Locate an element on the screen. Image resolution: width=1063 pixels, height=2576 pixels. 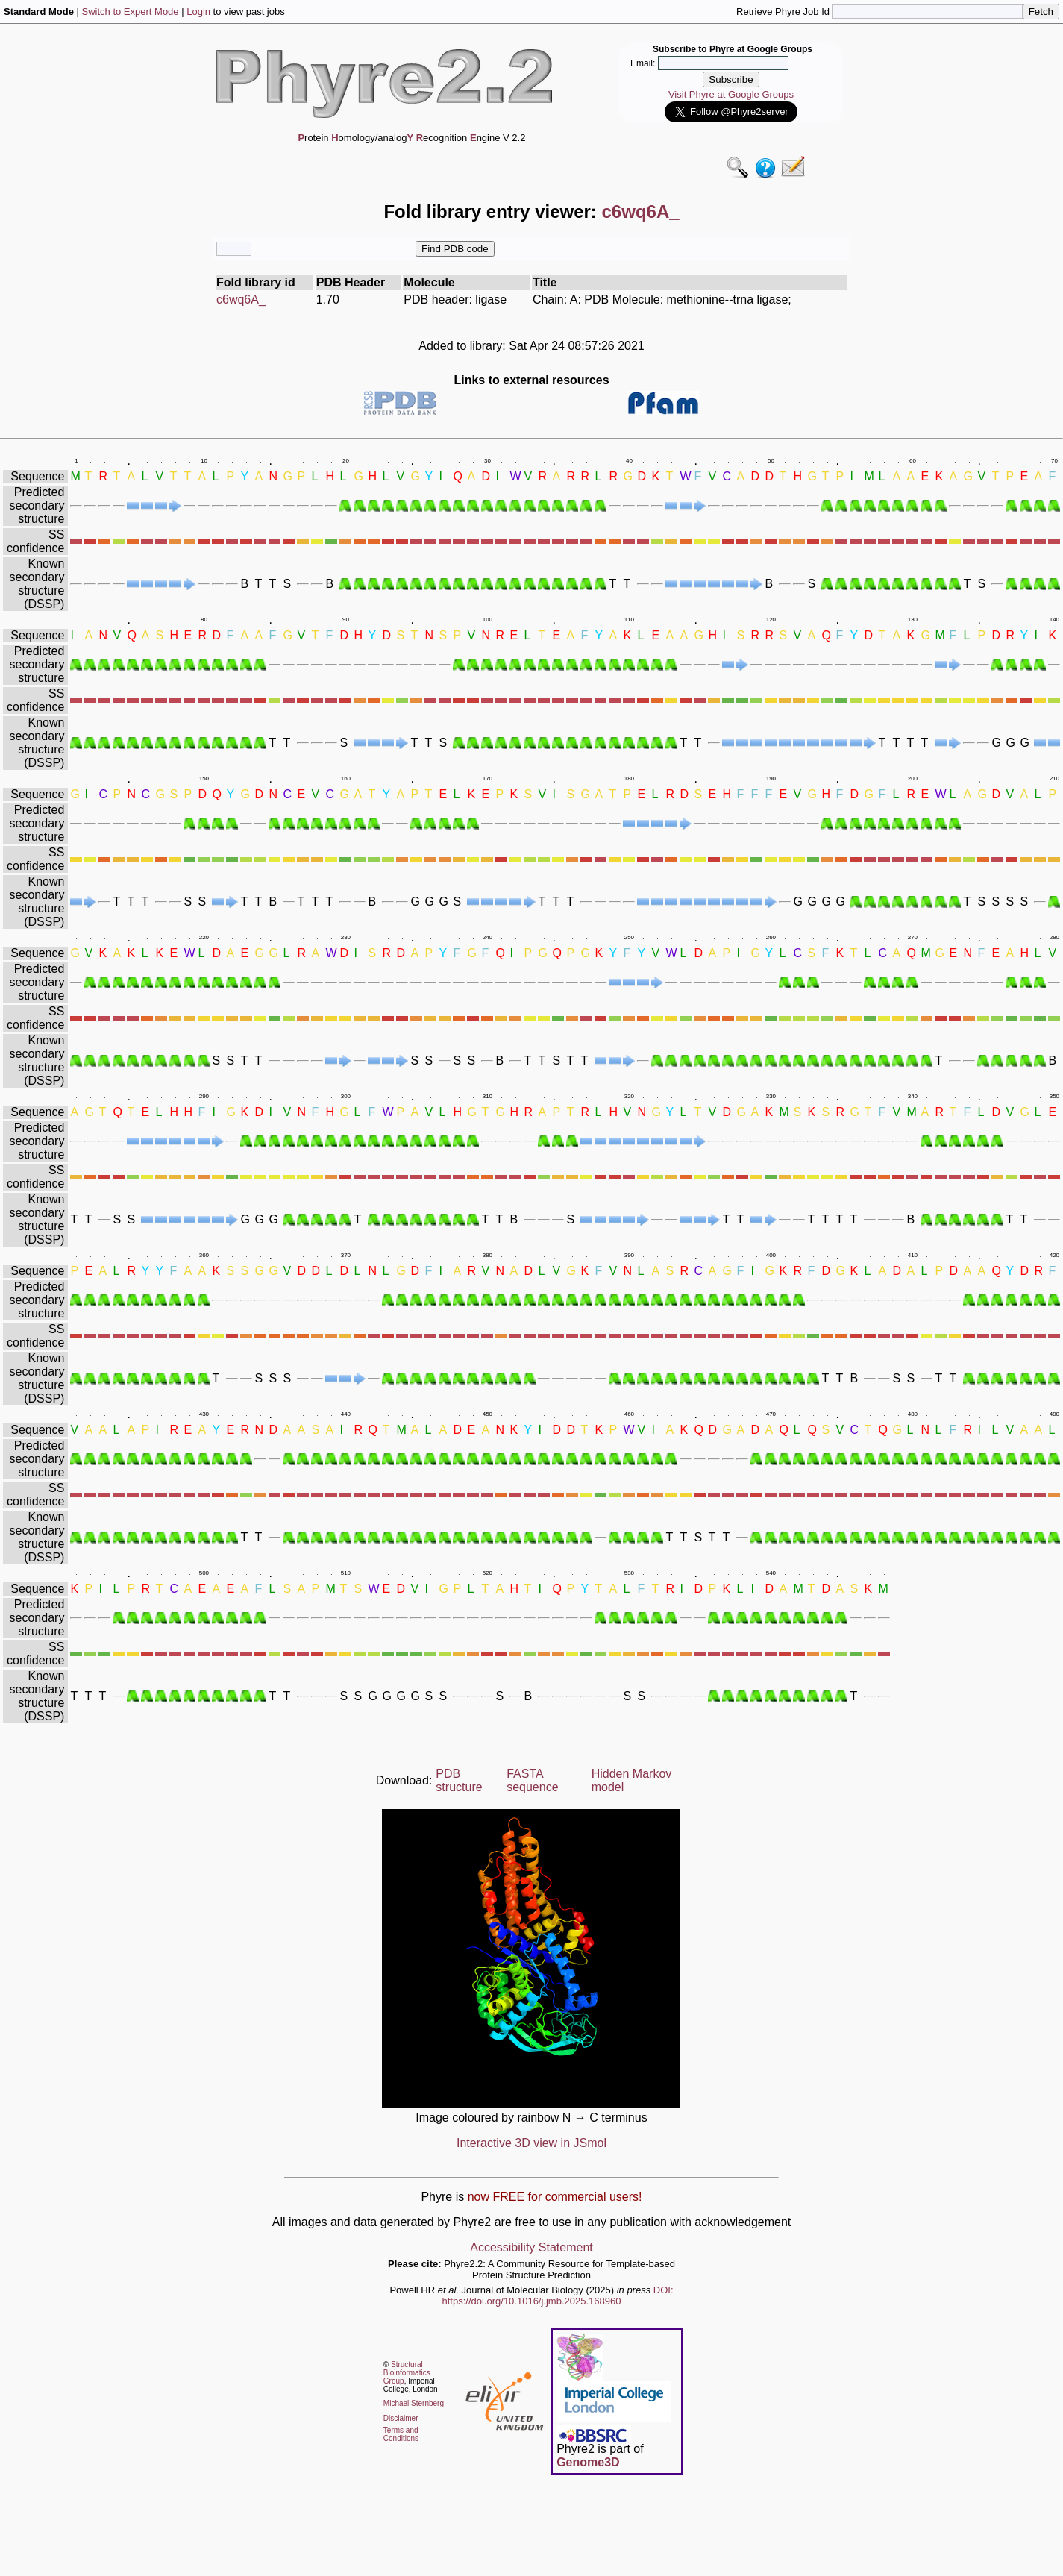
Disclaimer is located at coordinates (400, 2418).